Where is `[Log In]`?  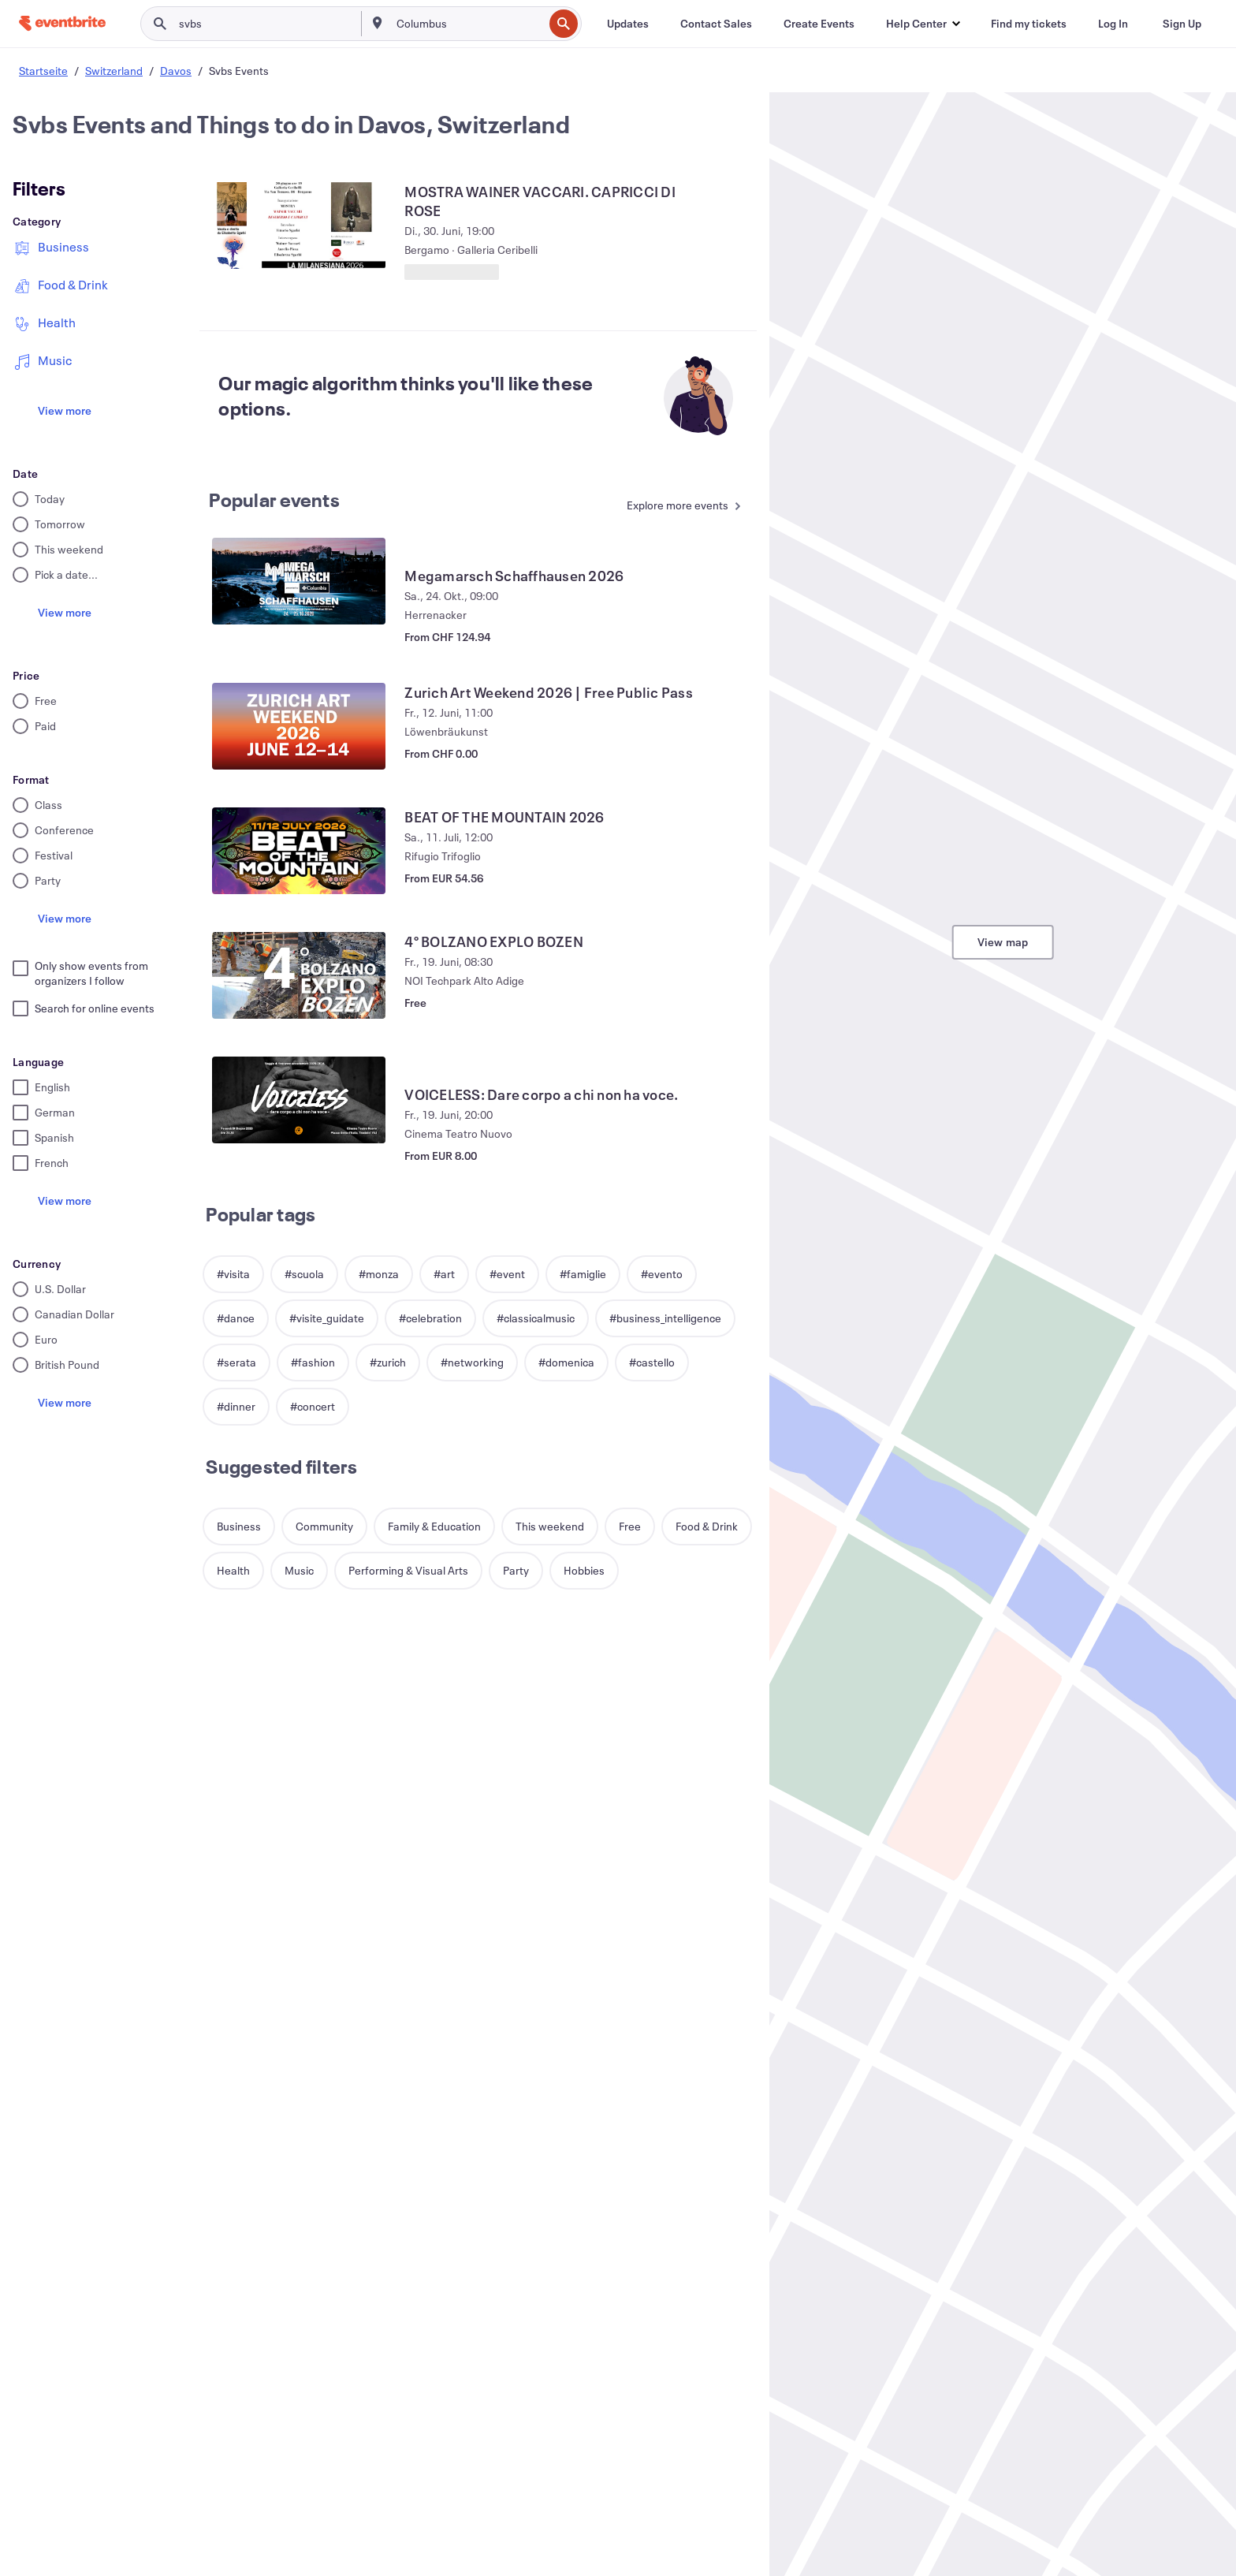 [Log In] is located at coordinates (1113, 23).